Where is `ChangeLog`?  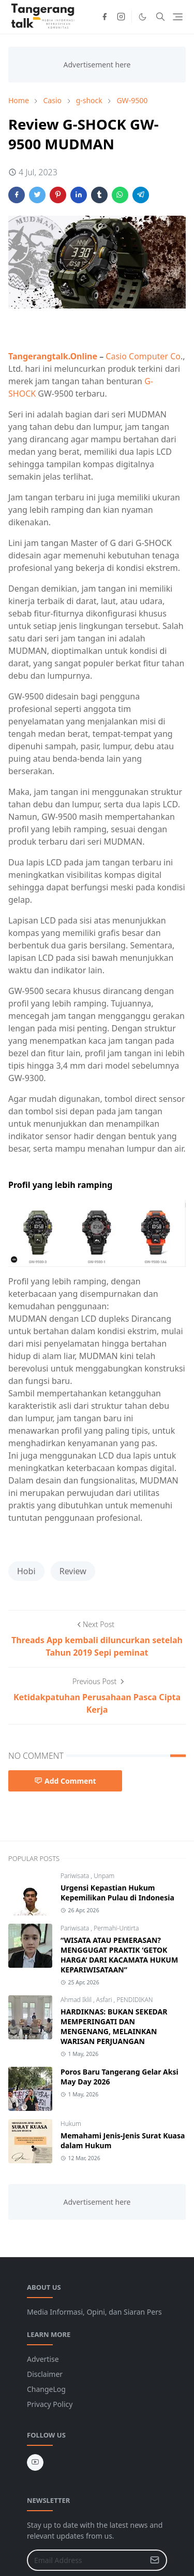 ChangeLog is located at coordinates (46, 2389).